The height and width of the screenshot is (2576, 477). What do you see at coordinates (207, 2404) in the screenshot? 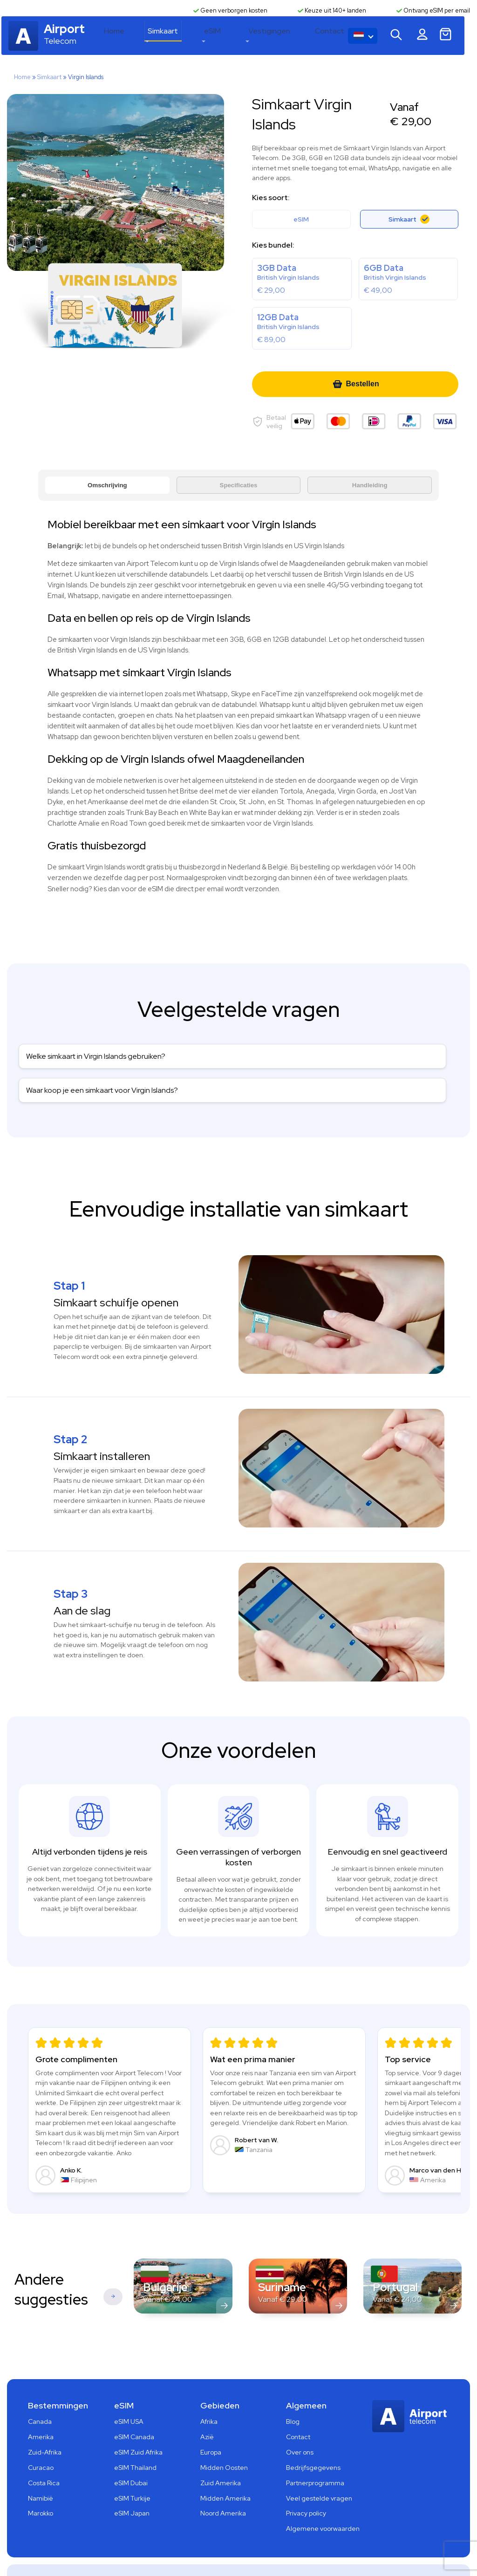
I see `Azië` at bounding box center [207, 2404].